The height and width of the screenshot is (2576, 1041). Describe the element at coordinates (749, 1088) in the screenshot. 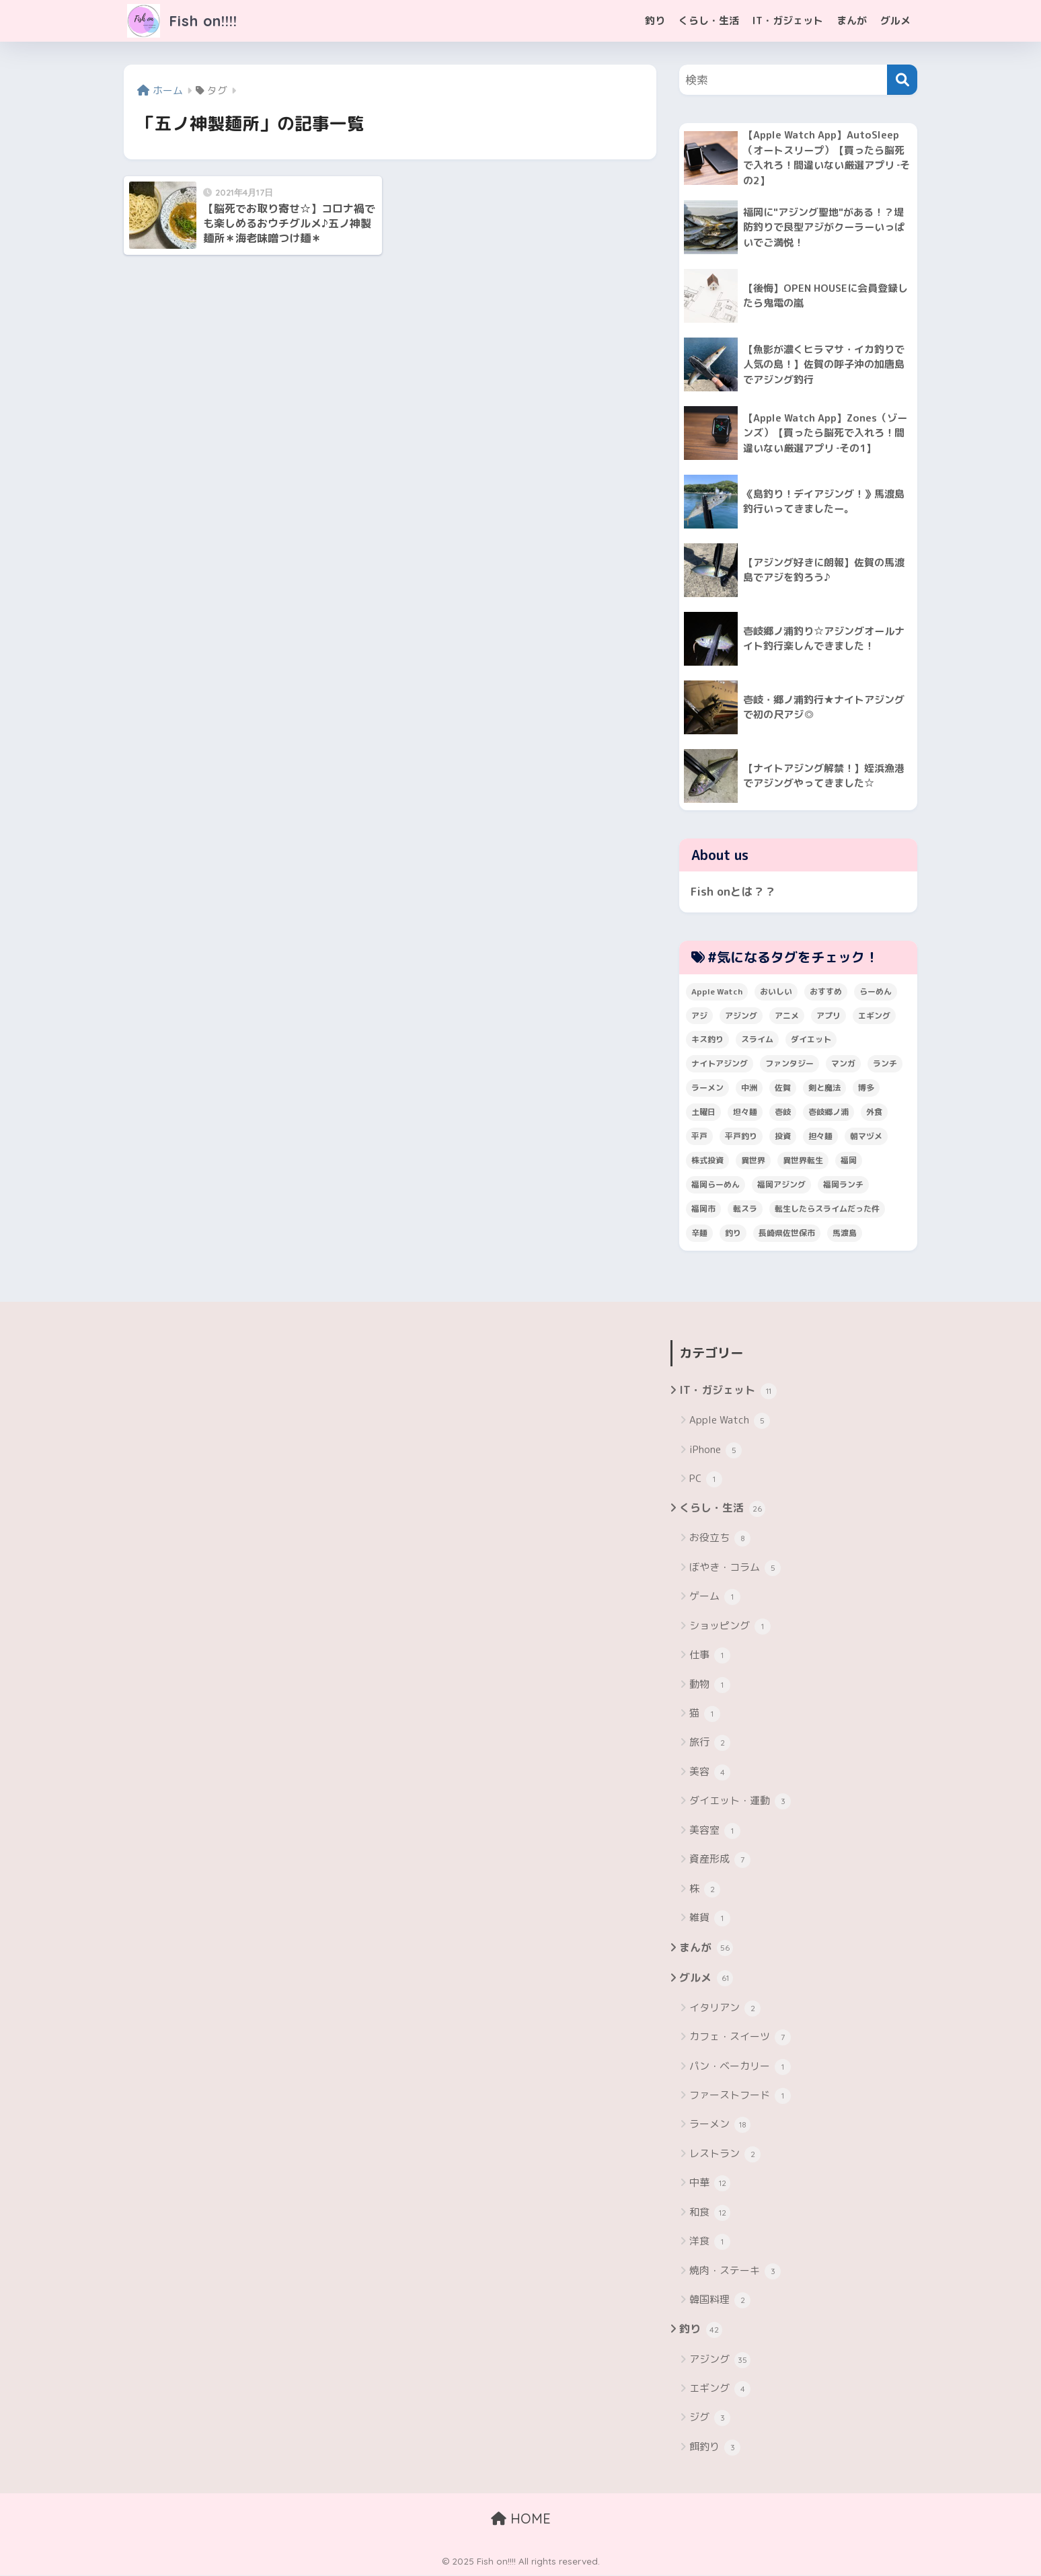

I see `中洲 [中洲 (5個の項目)]` at that location.